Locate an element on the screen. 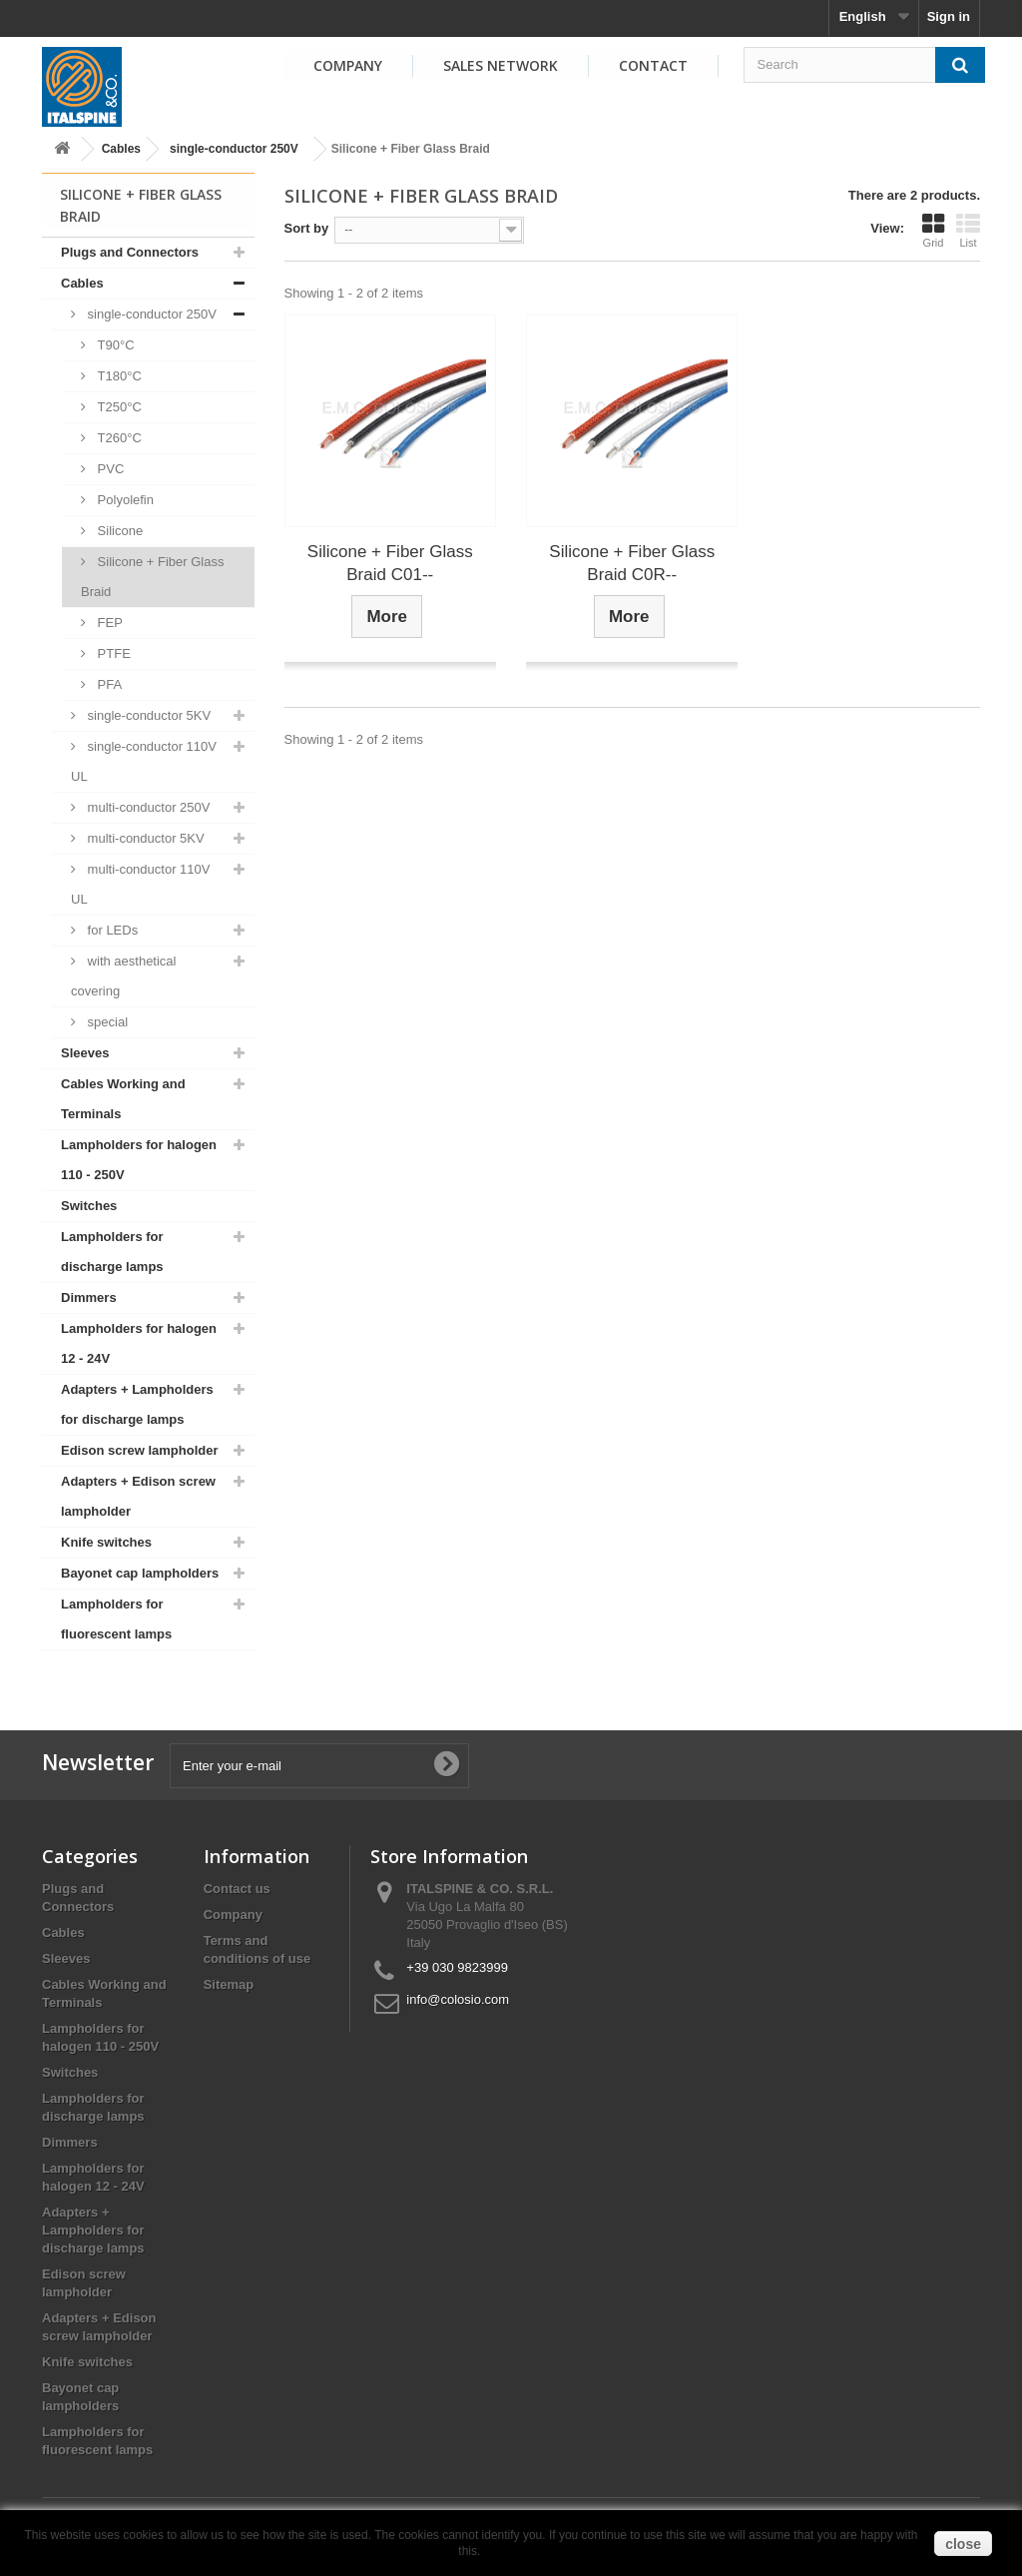 The height and width of the screenshot is (2576, 1022). with aesthetical covering is located at coordinates (124, 976).